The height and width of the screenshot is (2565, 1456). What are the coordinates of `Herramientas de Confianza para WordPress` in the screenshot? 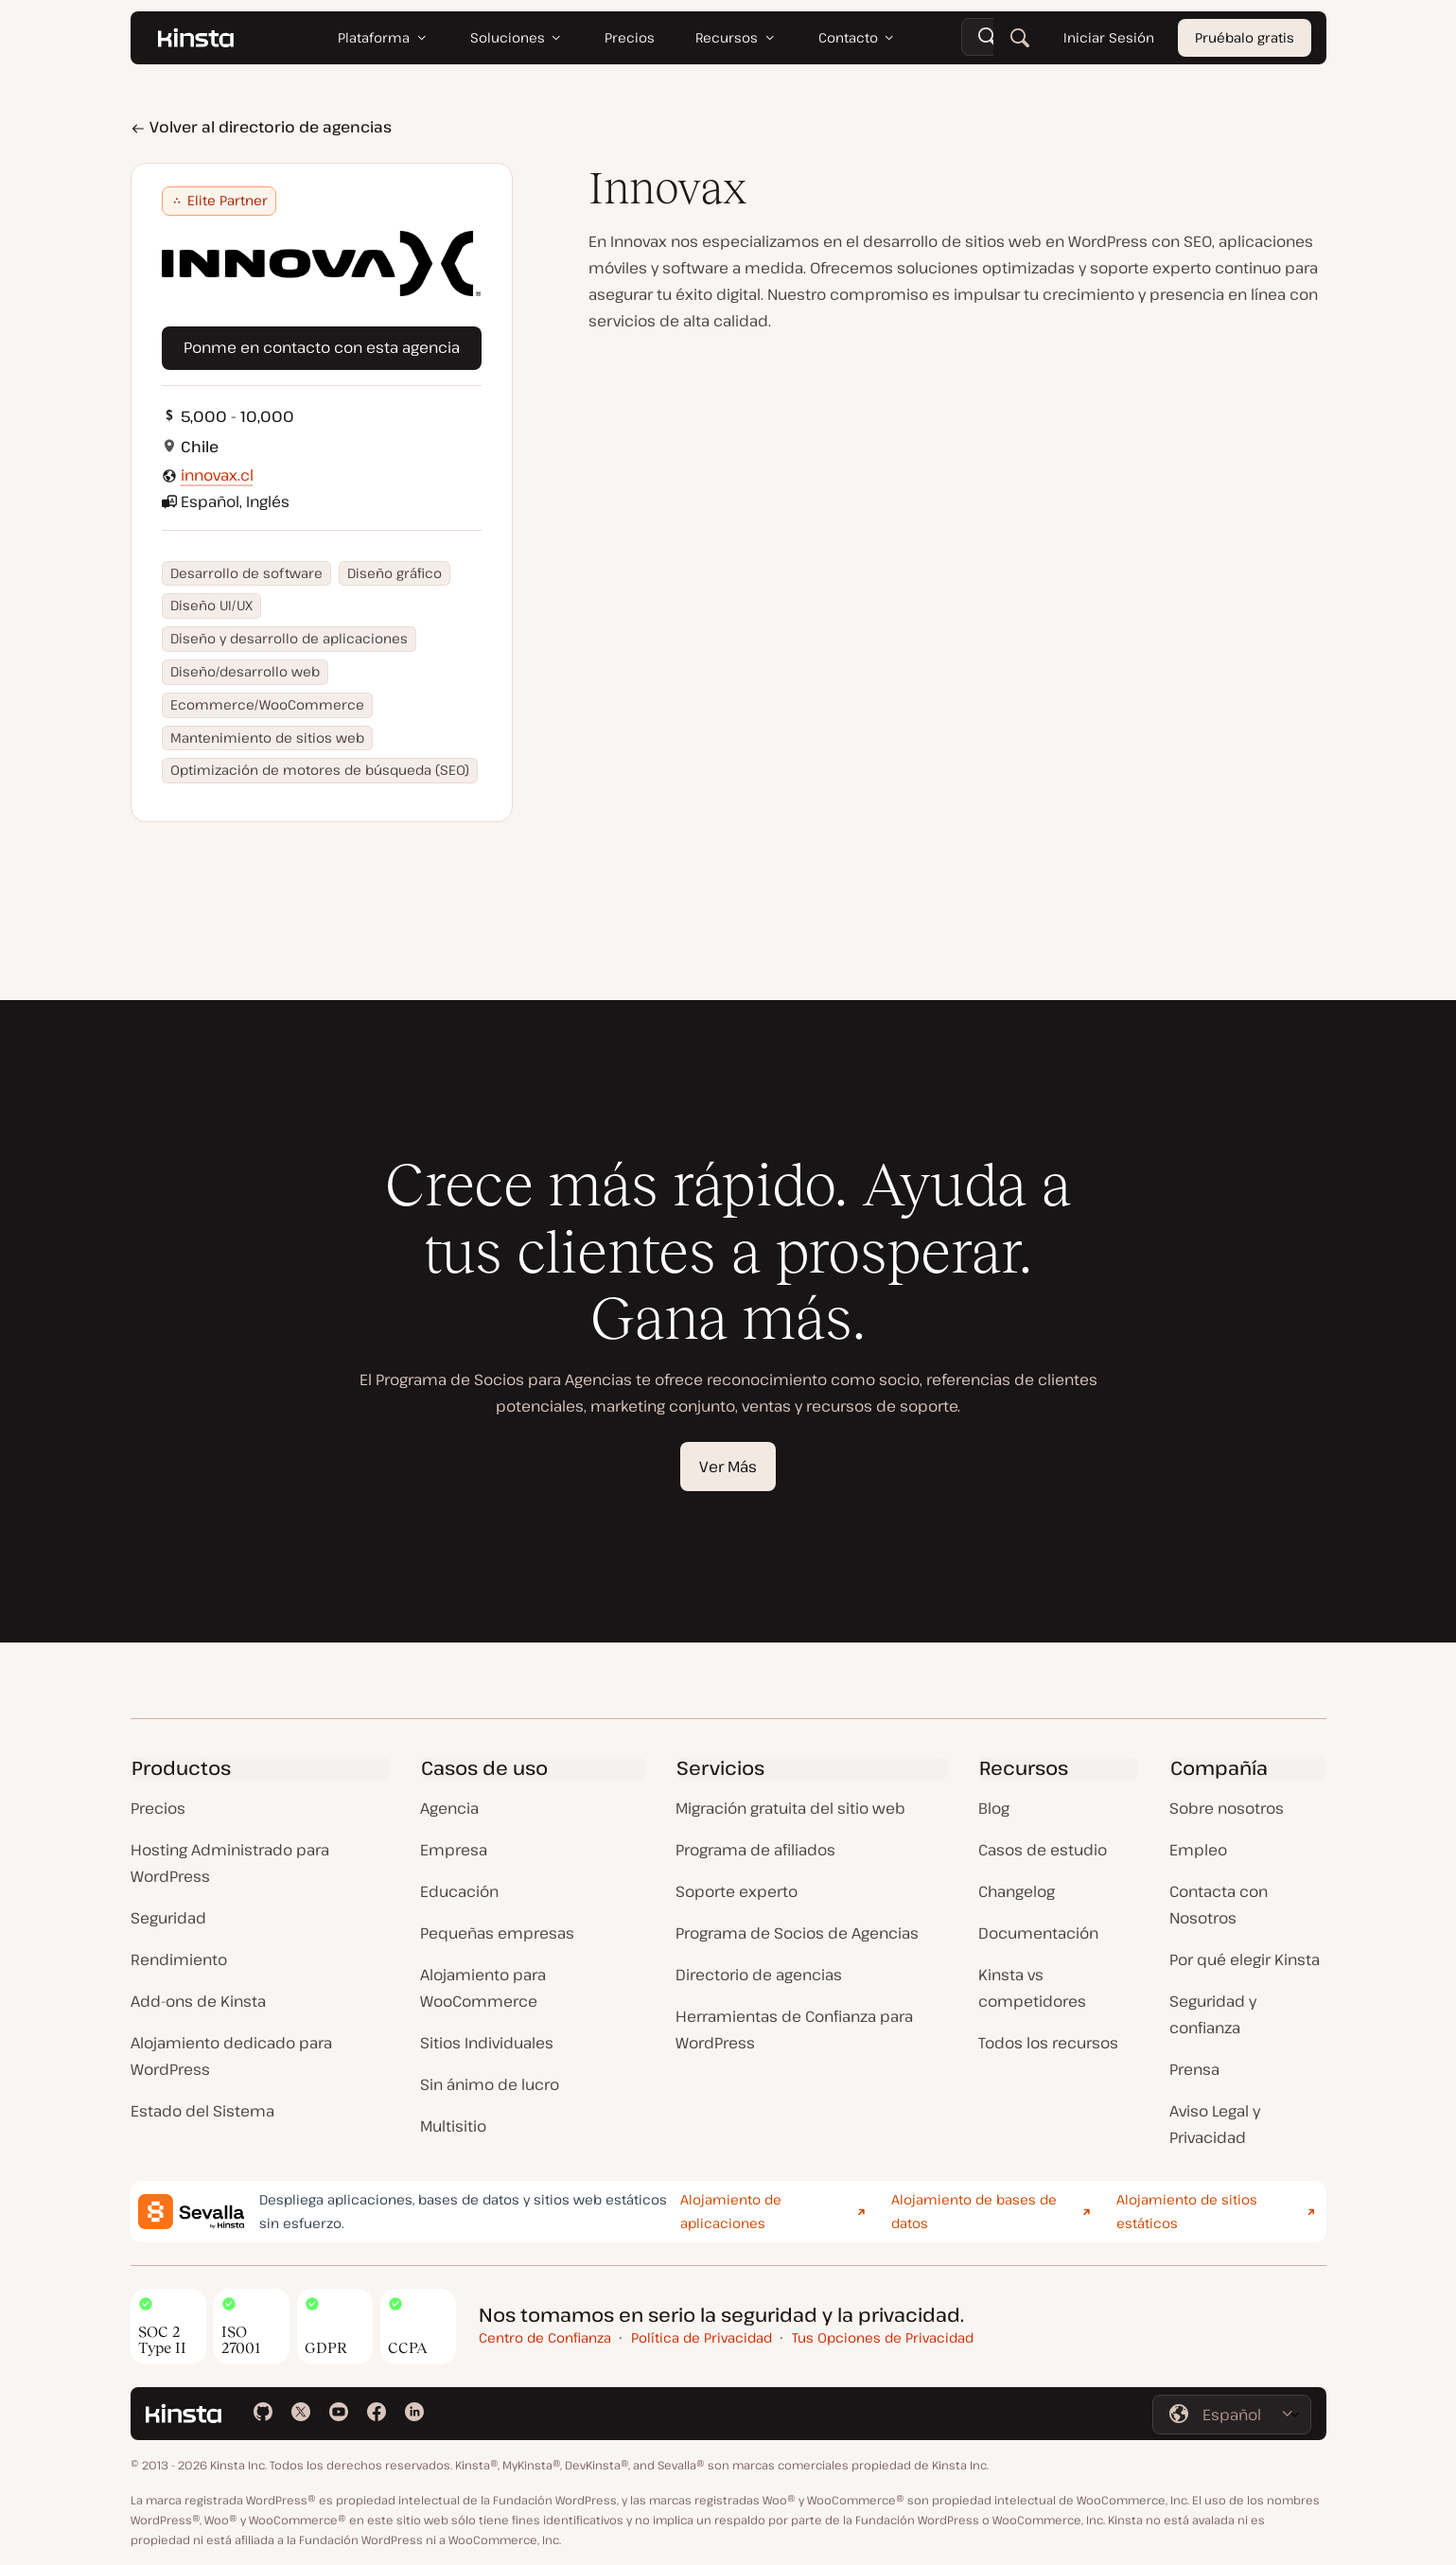 It's located at (794, 2029).